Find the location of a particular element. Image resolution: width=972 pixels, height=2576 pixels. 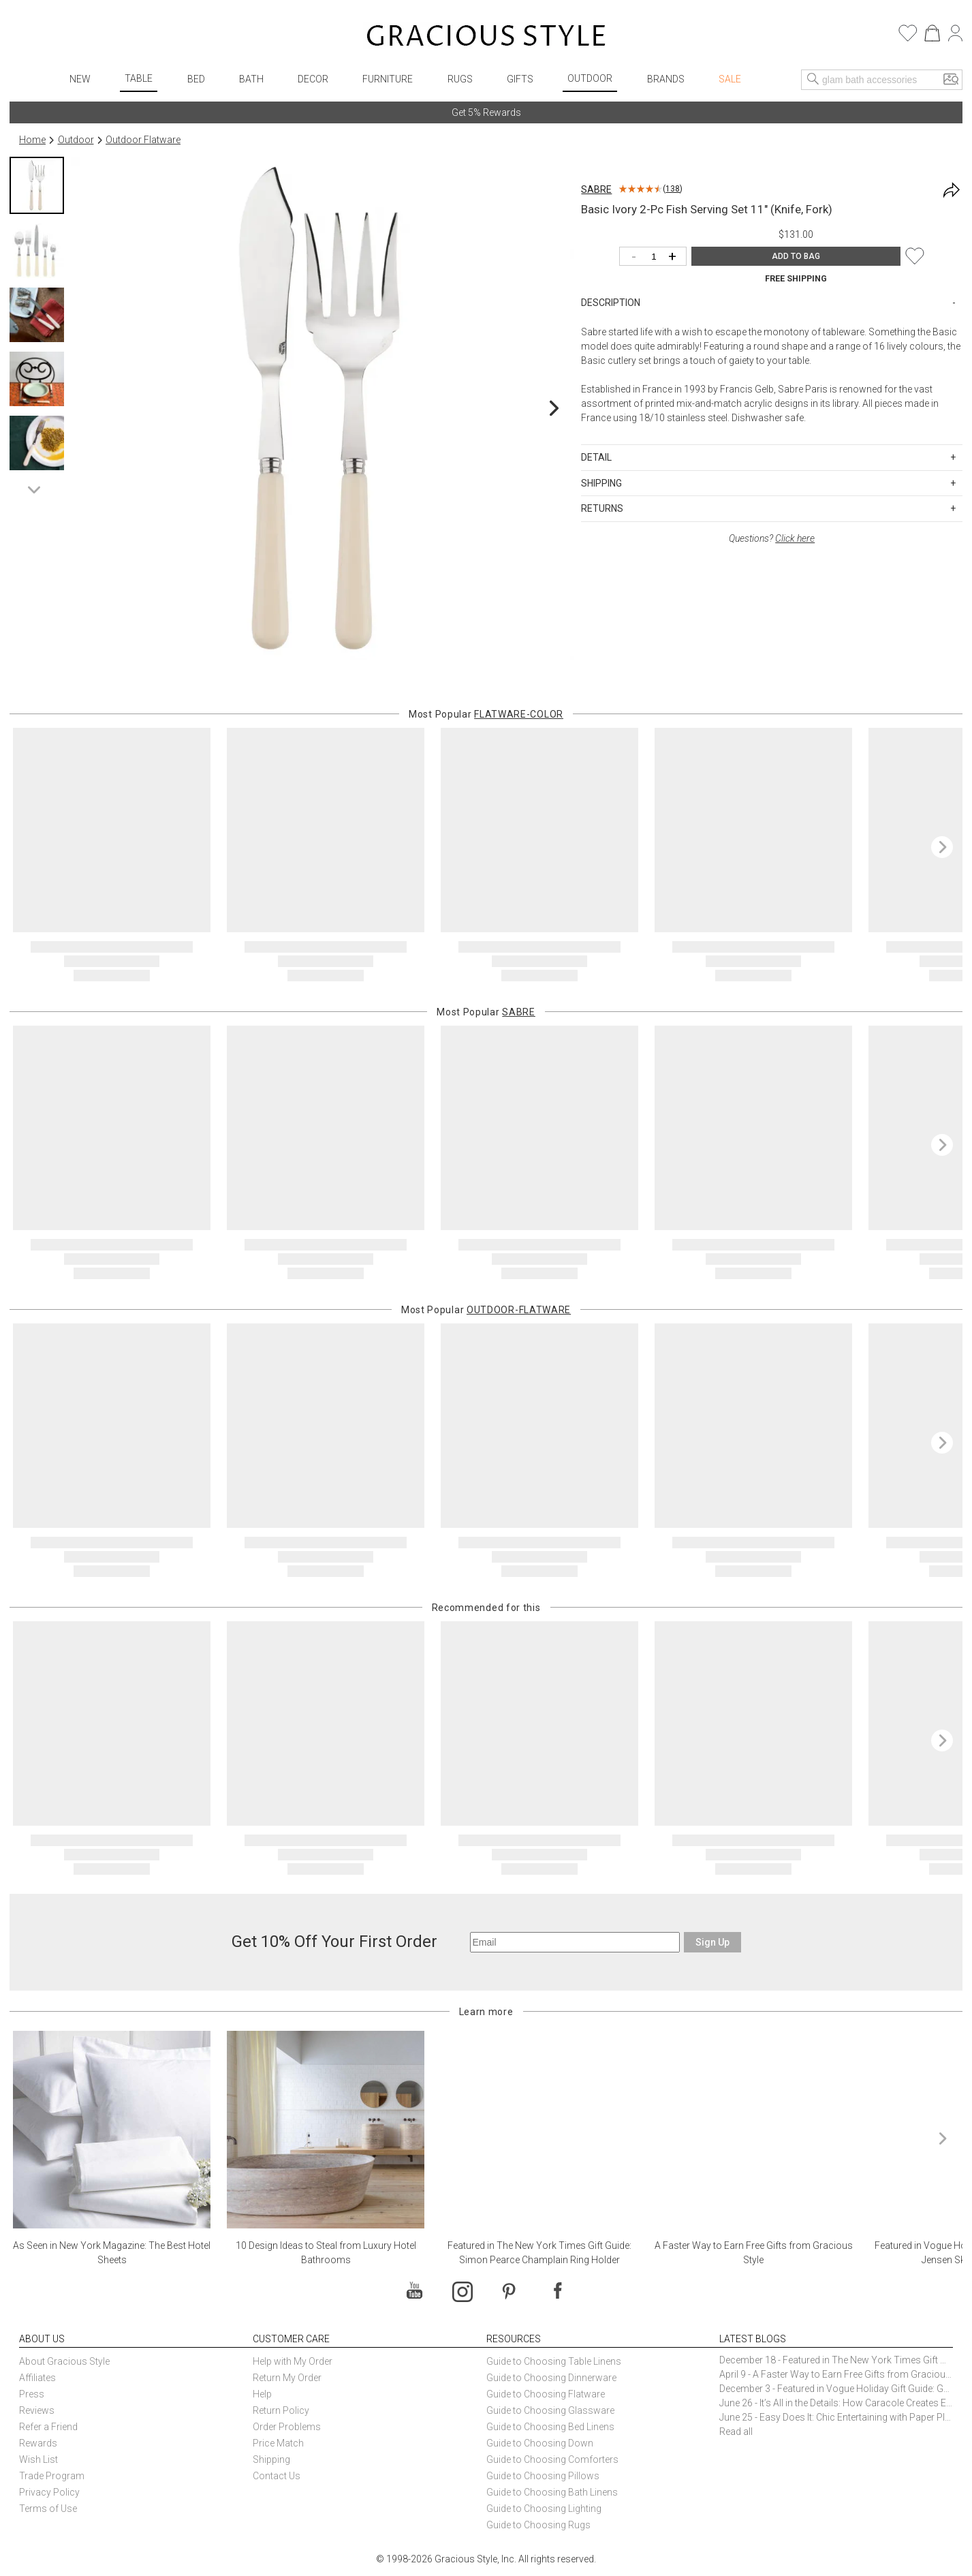

[Quantity] is located at coordinates (656, 257).